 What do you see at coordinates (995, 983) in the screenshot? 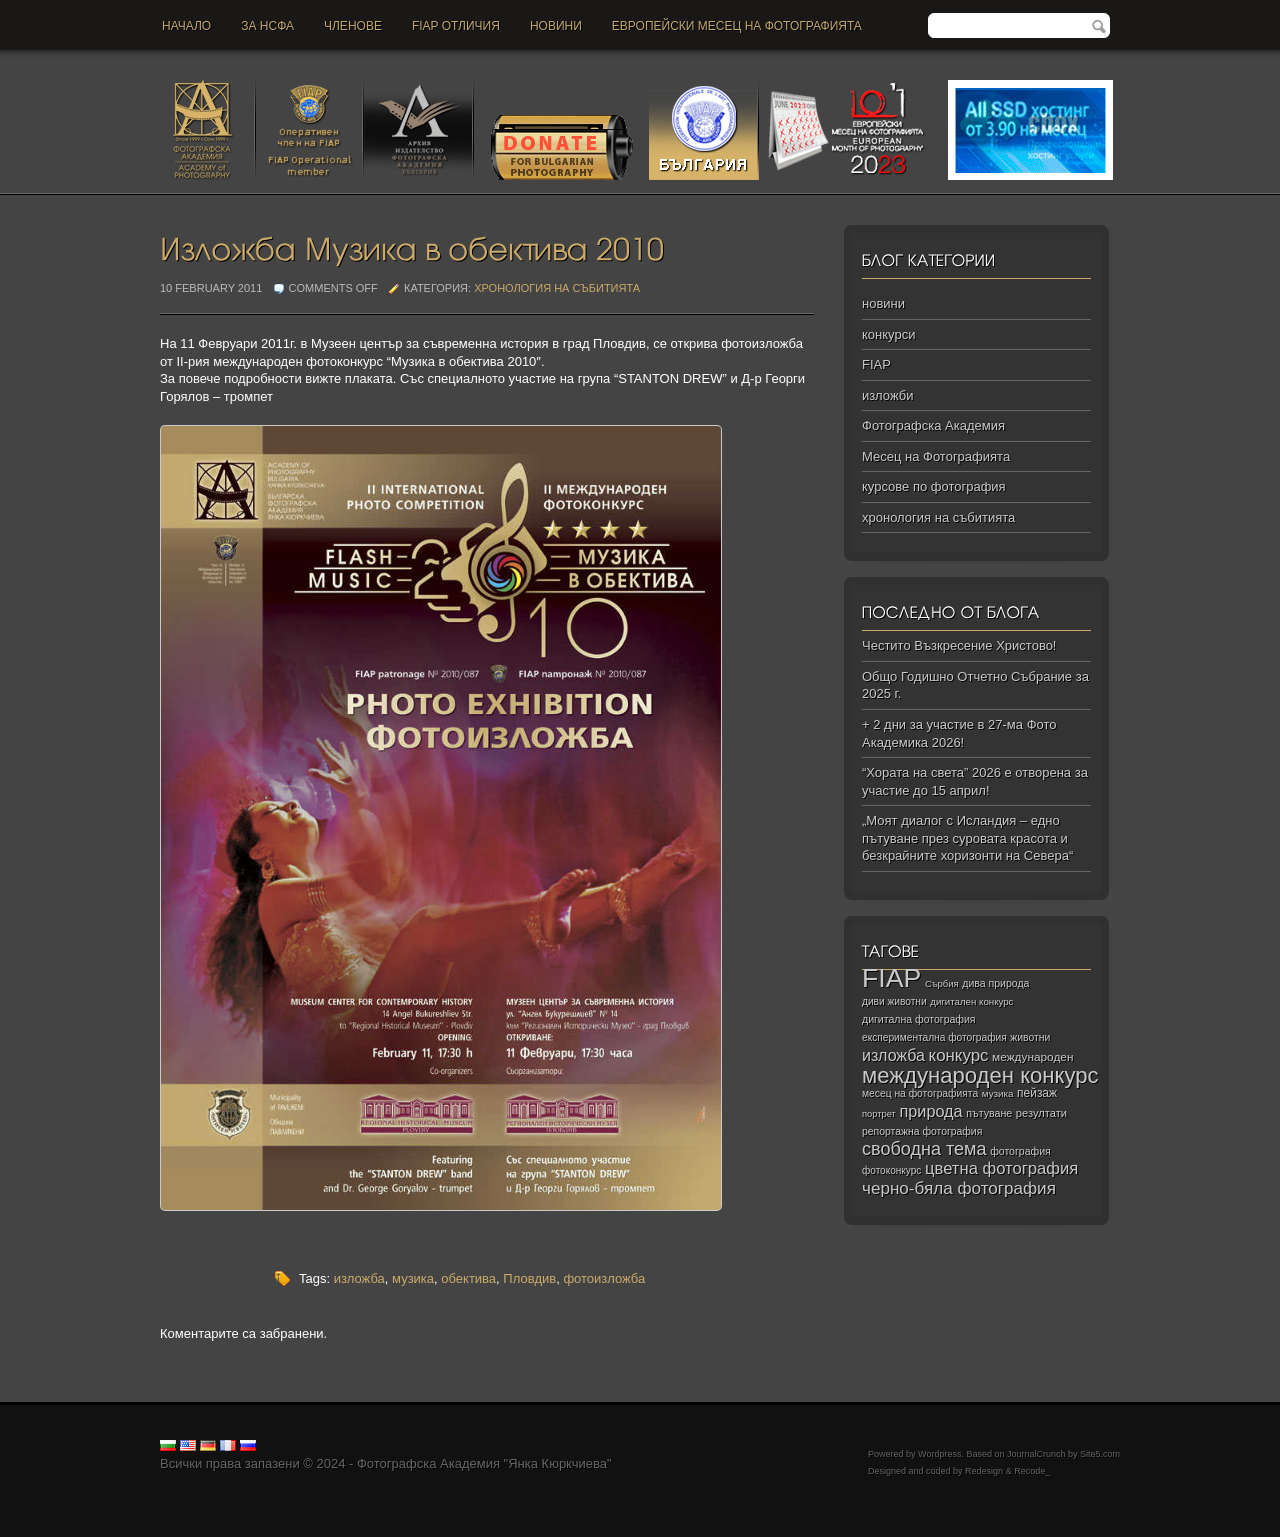
I see `дива природа` at bounding box center [995, 983].